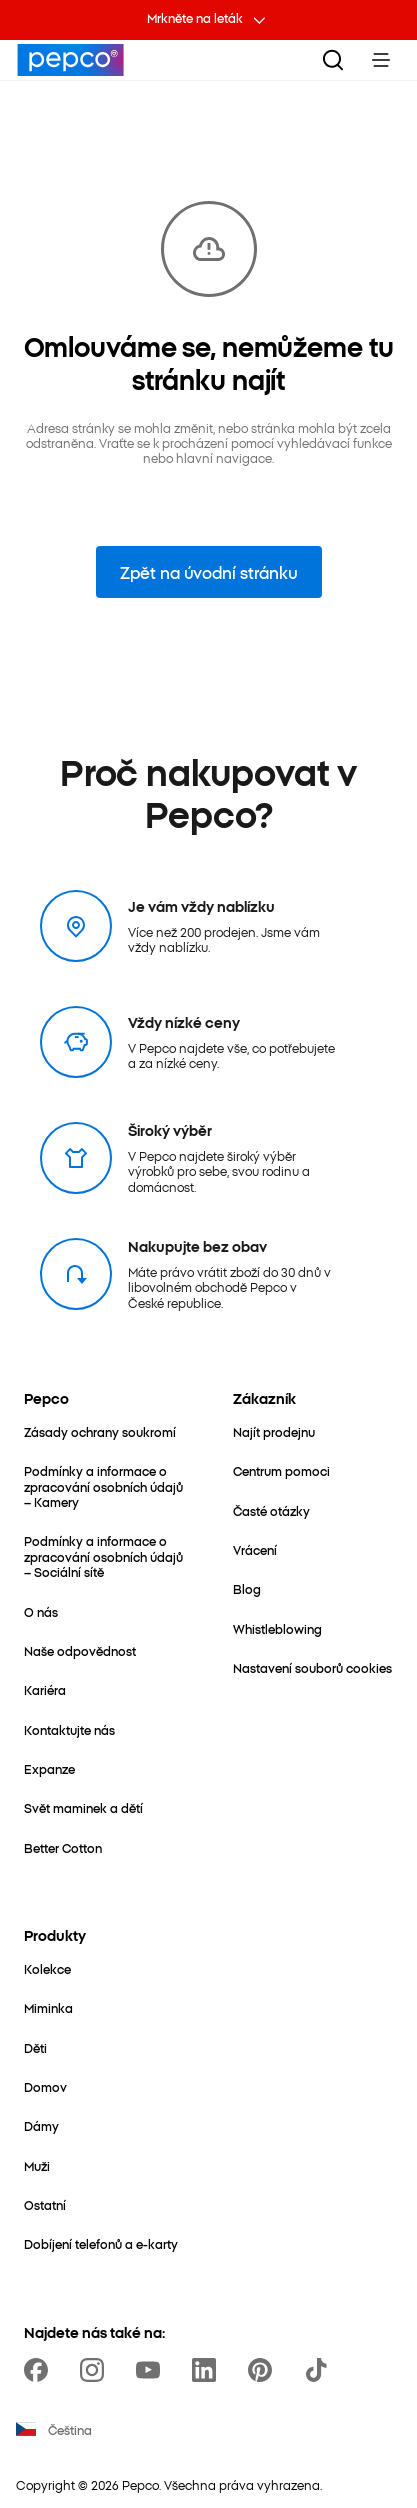 Image resolution: width=417 pixels, height=2508 pixels. What do you see at coordinates (381, 60) in the screenshot?
I see `[Toggle Menu]` at bounding box center [381, 60].